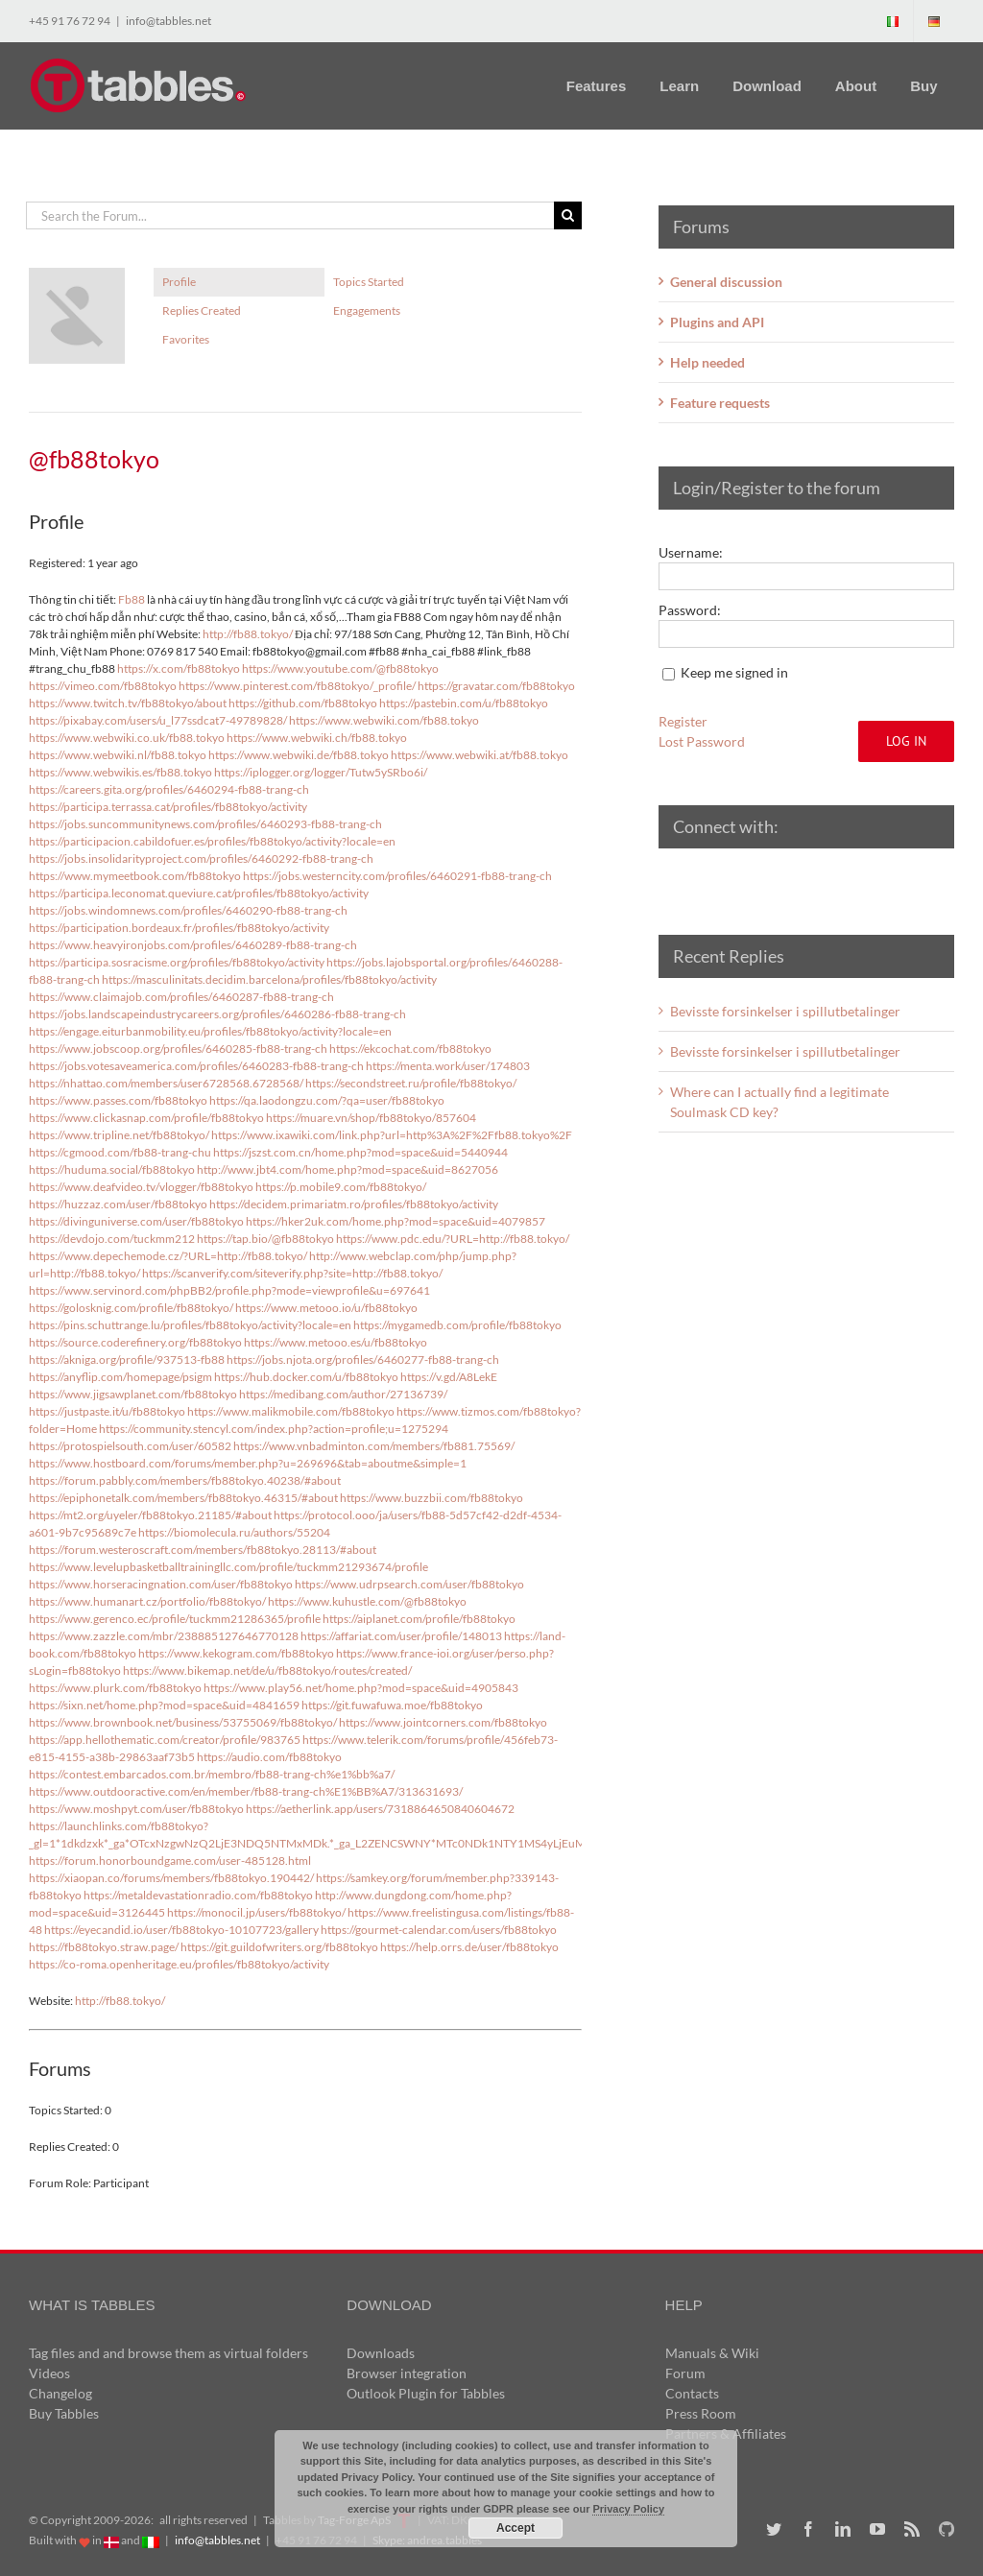 The height and width of the screenshot is (2576, 983). Describe the element at coordinates (141, 1187) in the screenshot. I see `https://www.deafvideo.tv/vlogger/fb88tokyo` at that location.